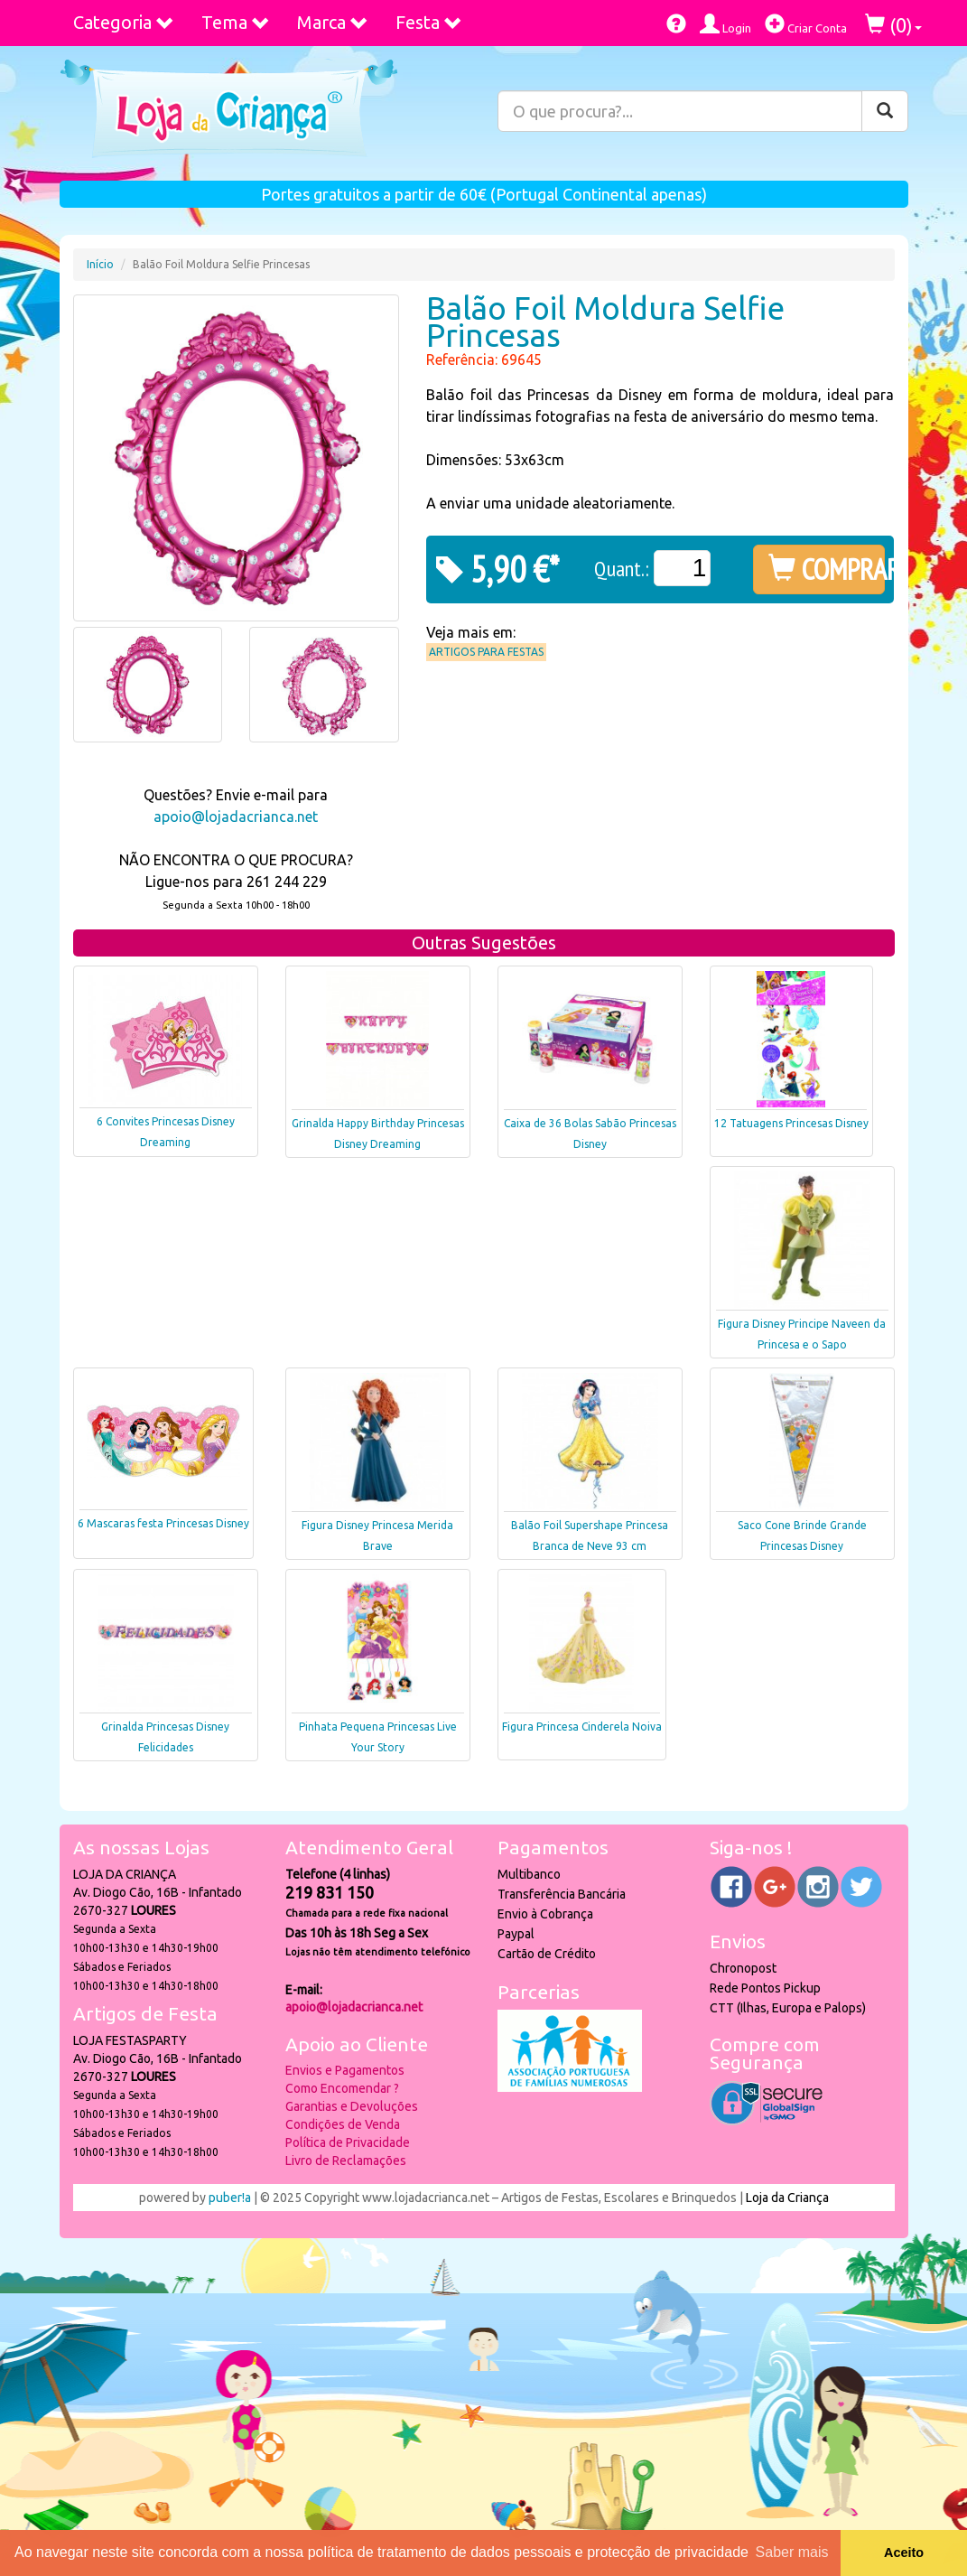  What do you see at coordinates (342, 2088) in the screenshot?
I see `Como Encomendar ?` at bounding box center [342, 2088].